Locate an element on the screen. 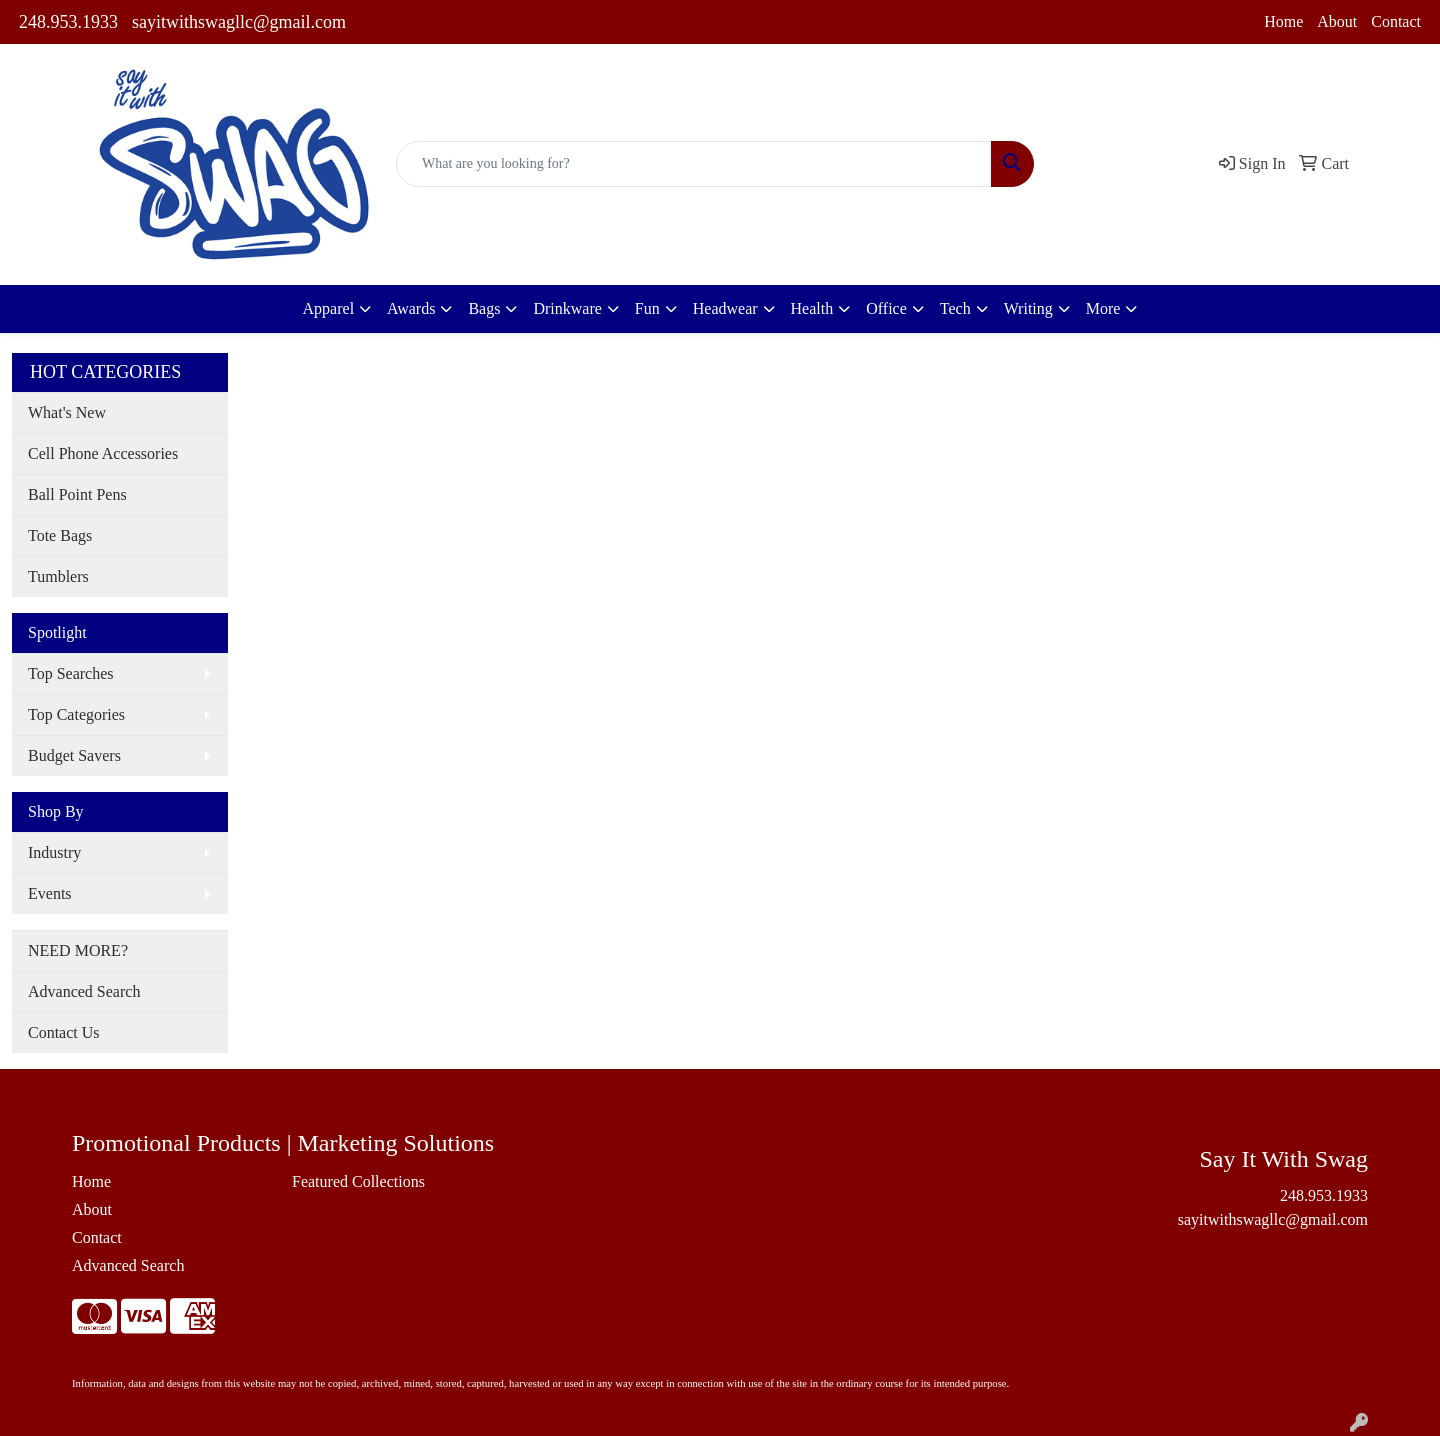 The width and height of the screenshot is (1440, 1436). Tote Bags is located at coordinates (60, 535).